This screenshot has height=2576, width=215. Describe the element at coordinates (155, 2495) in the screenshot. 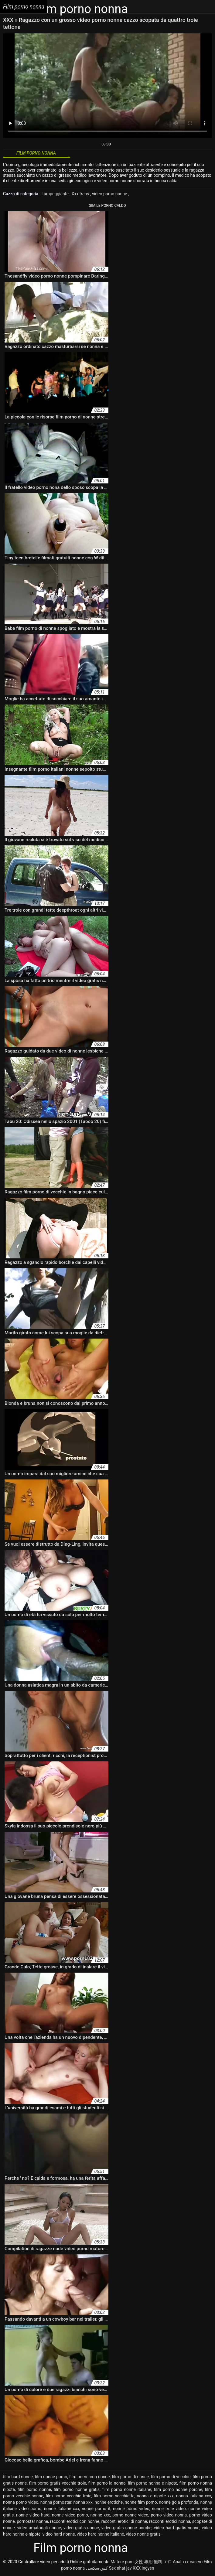

I see `nonna e nipote xxx` at that location.